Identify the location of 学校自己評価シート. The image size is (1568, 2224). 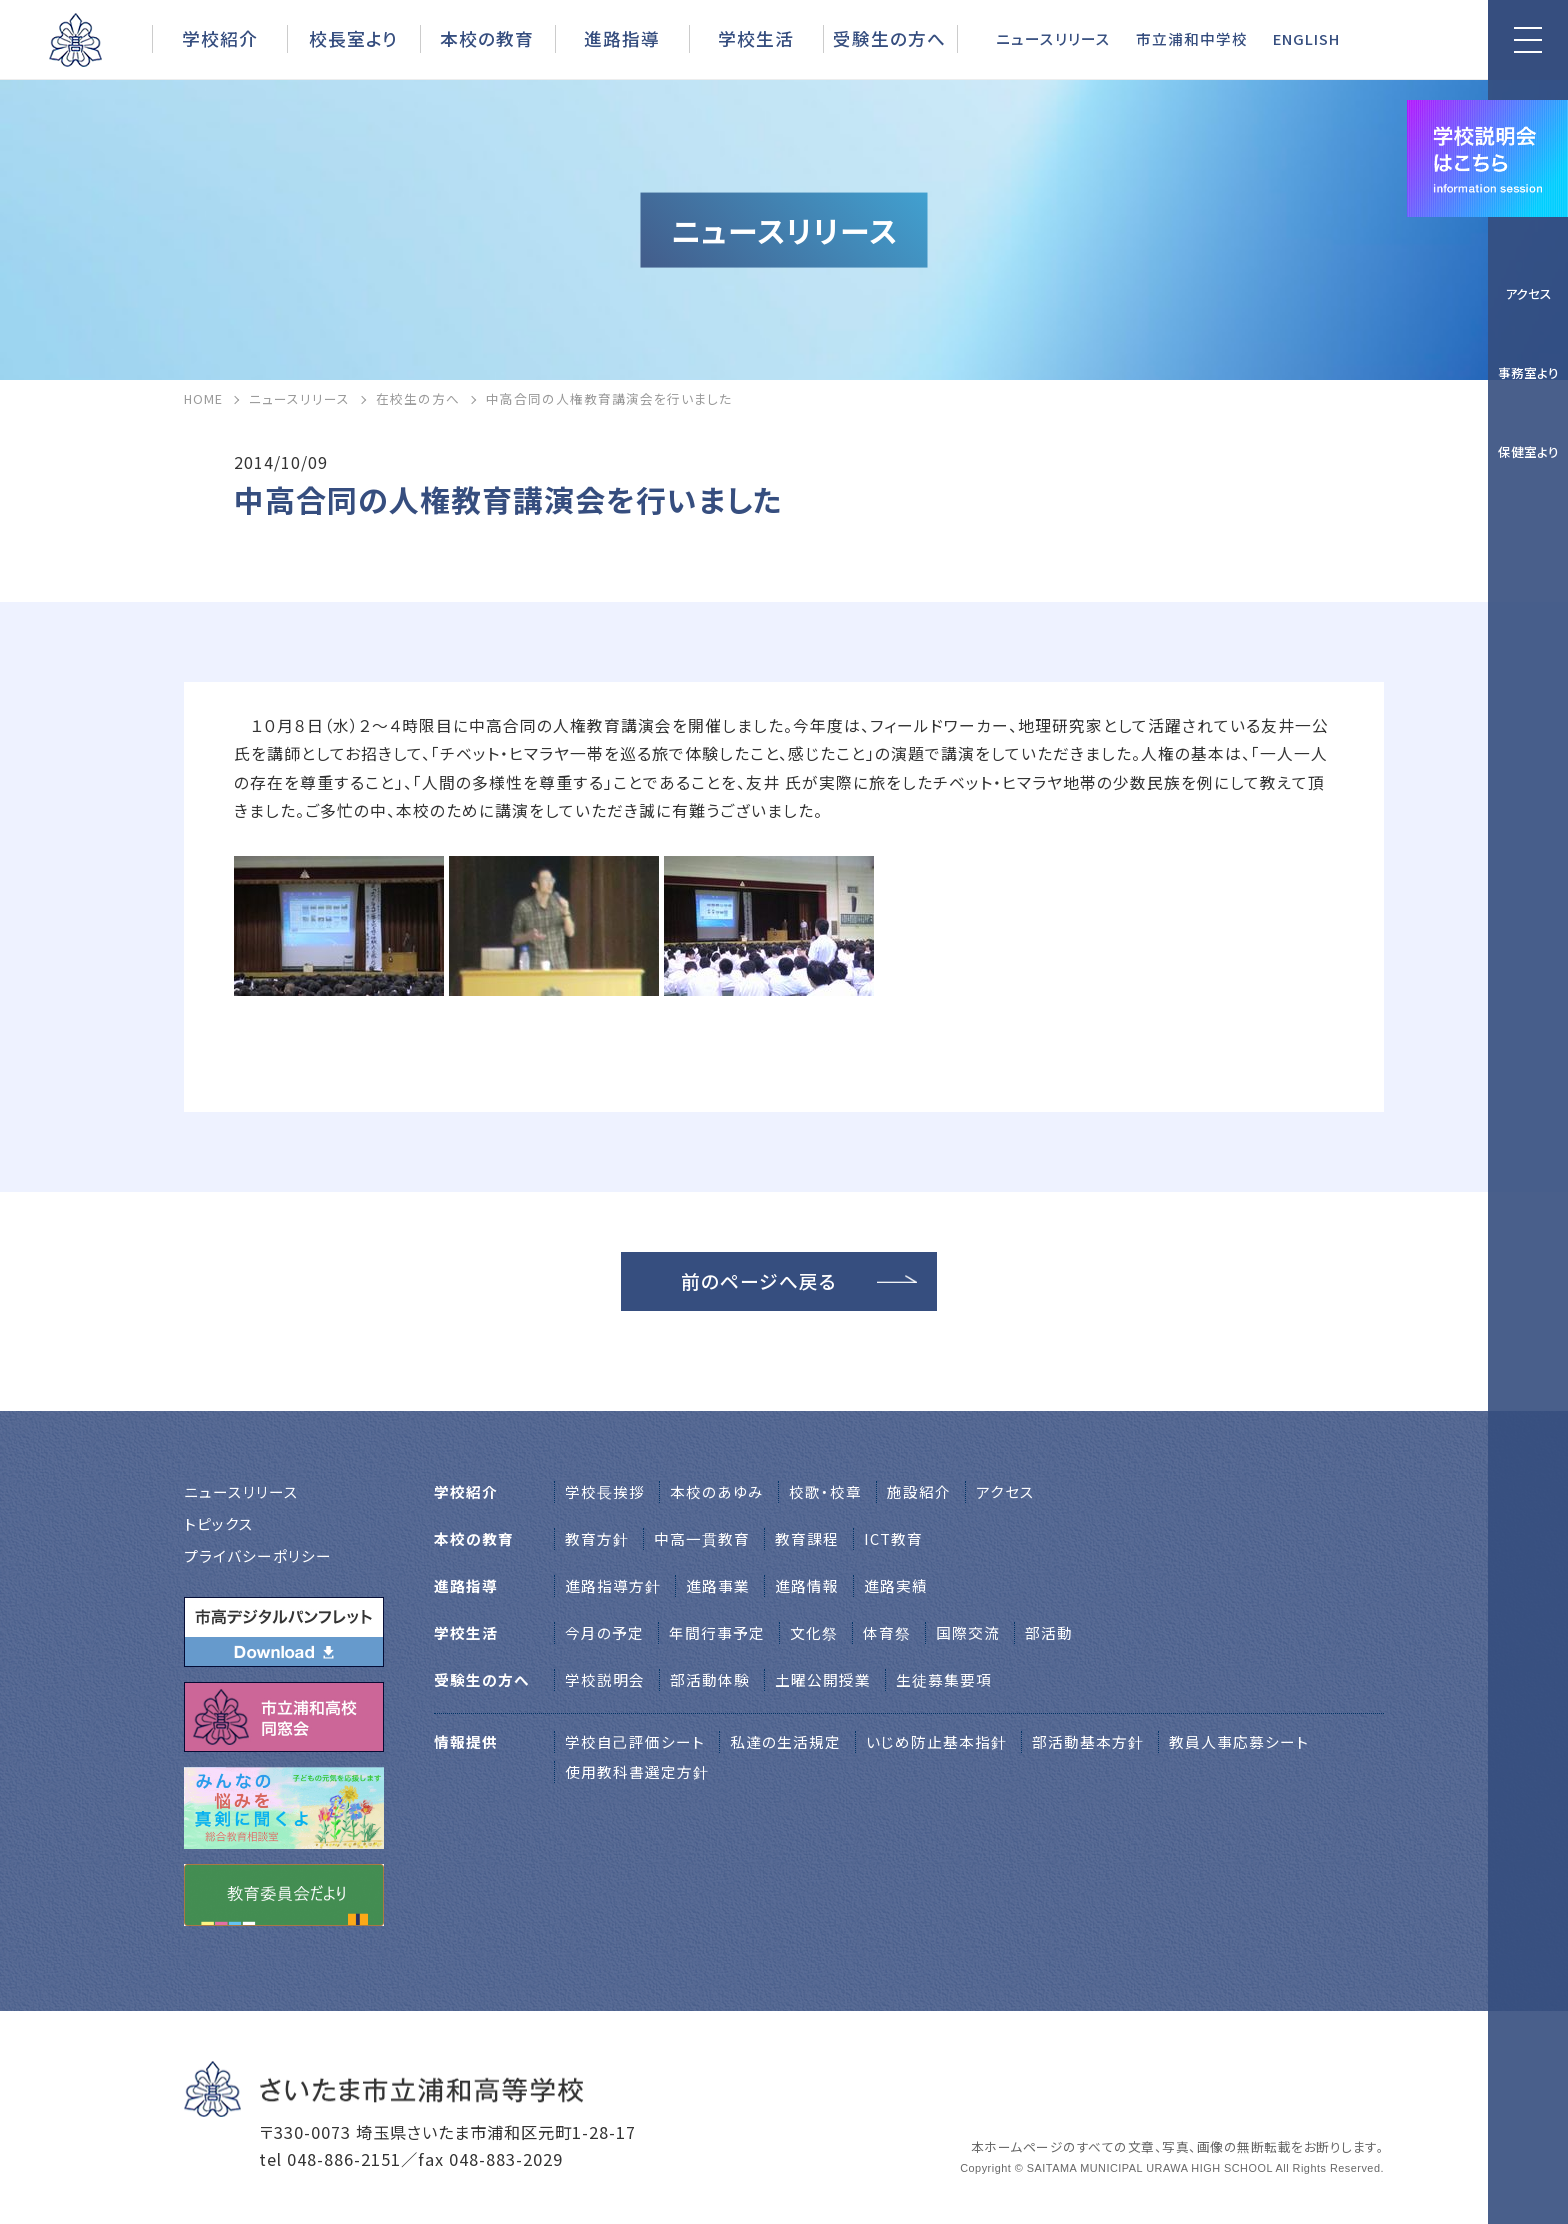
(635, 1741).